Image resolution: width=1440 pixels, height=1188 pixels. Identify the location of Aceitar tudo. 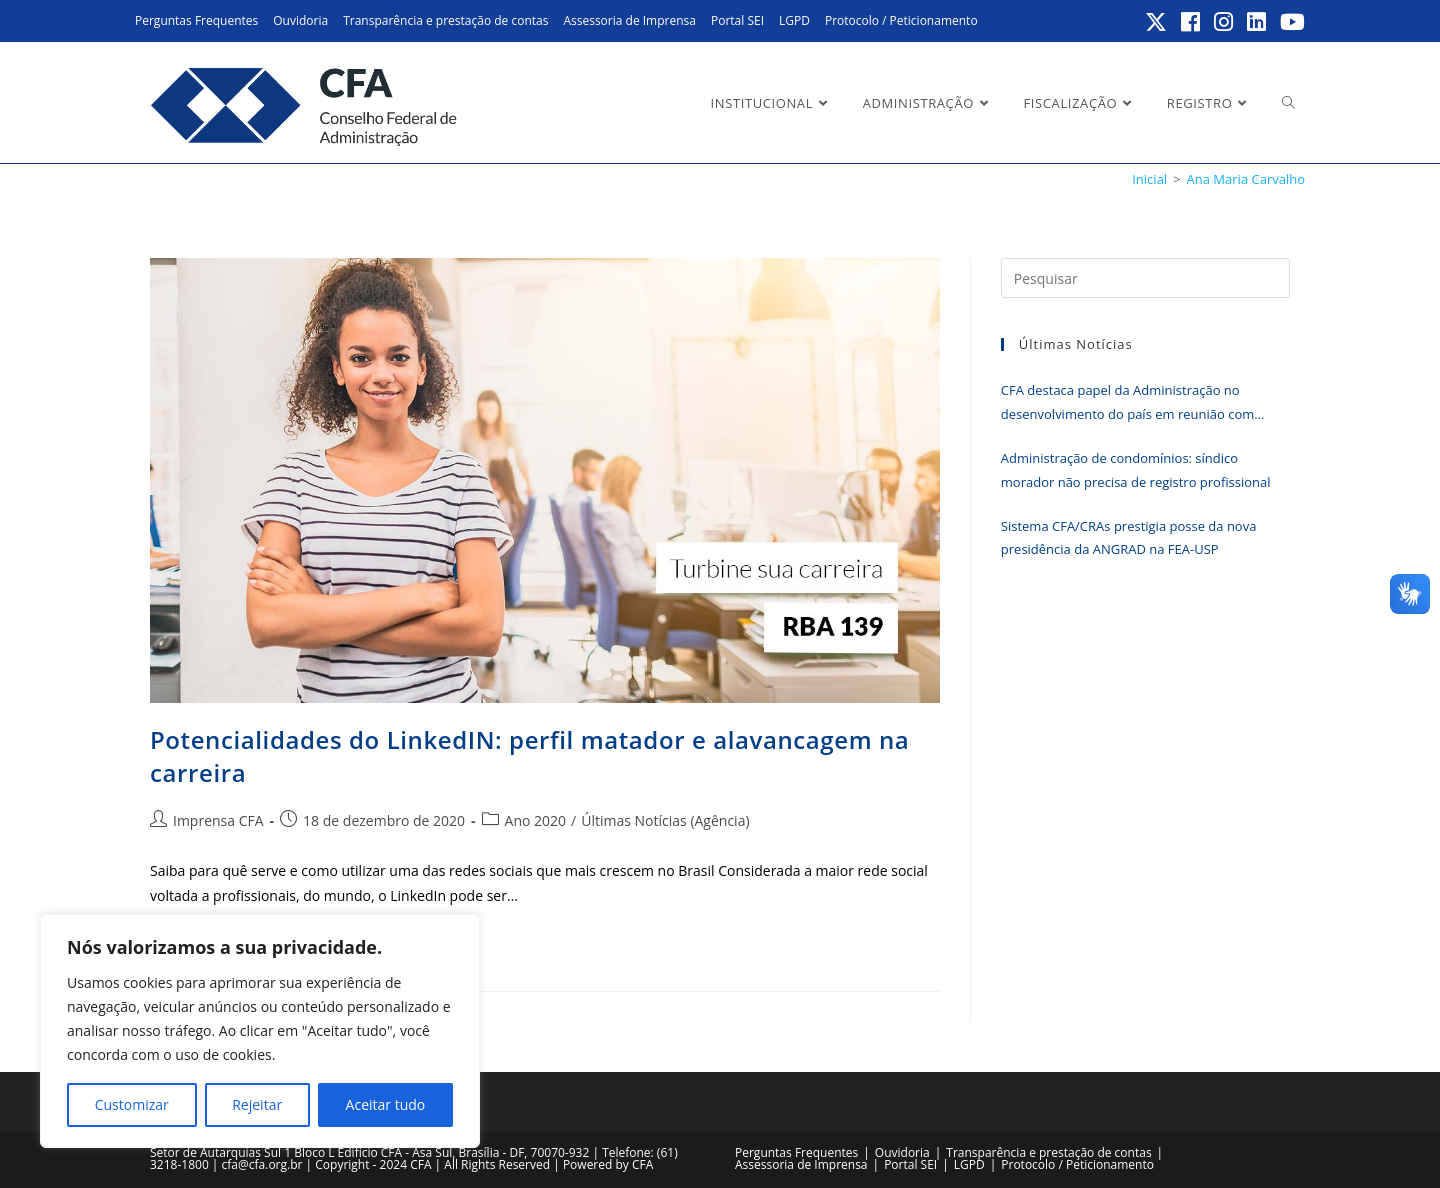
(386, 1104).